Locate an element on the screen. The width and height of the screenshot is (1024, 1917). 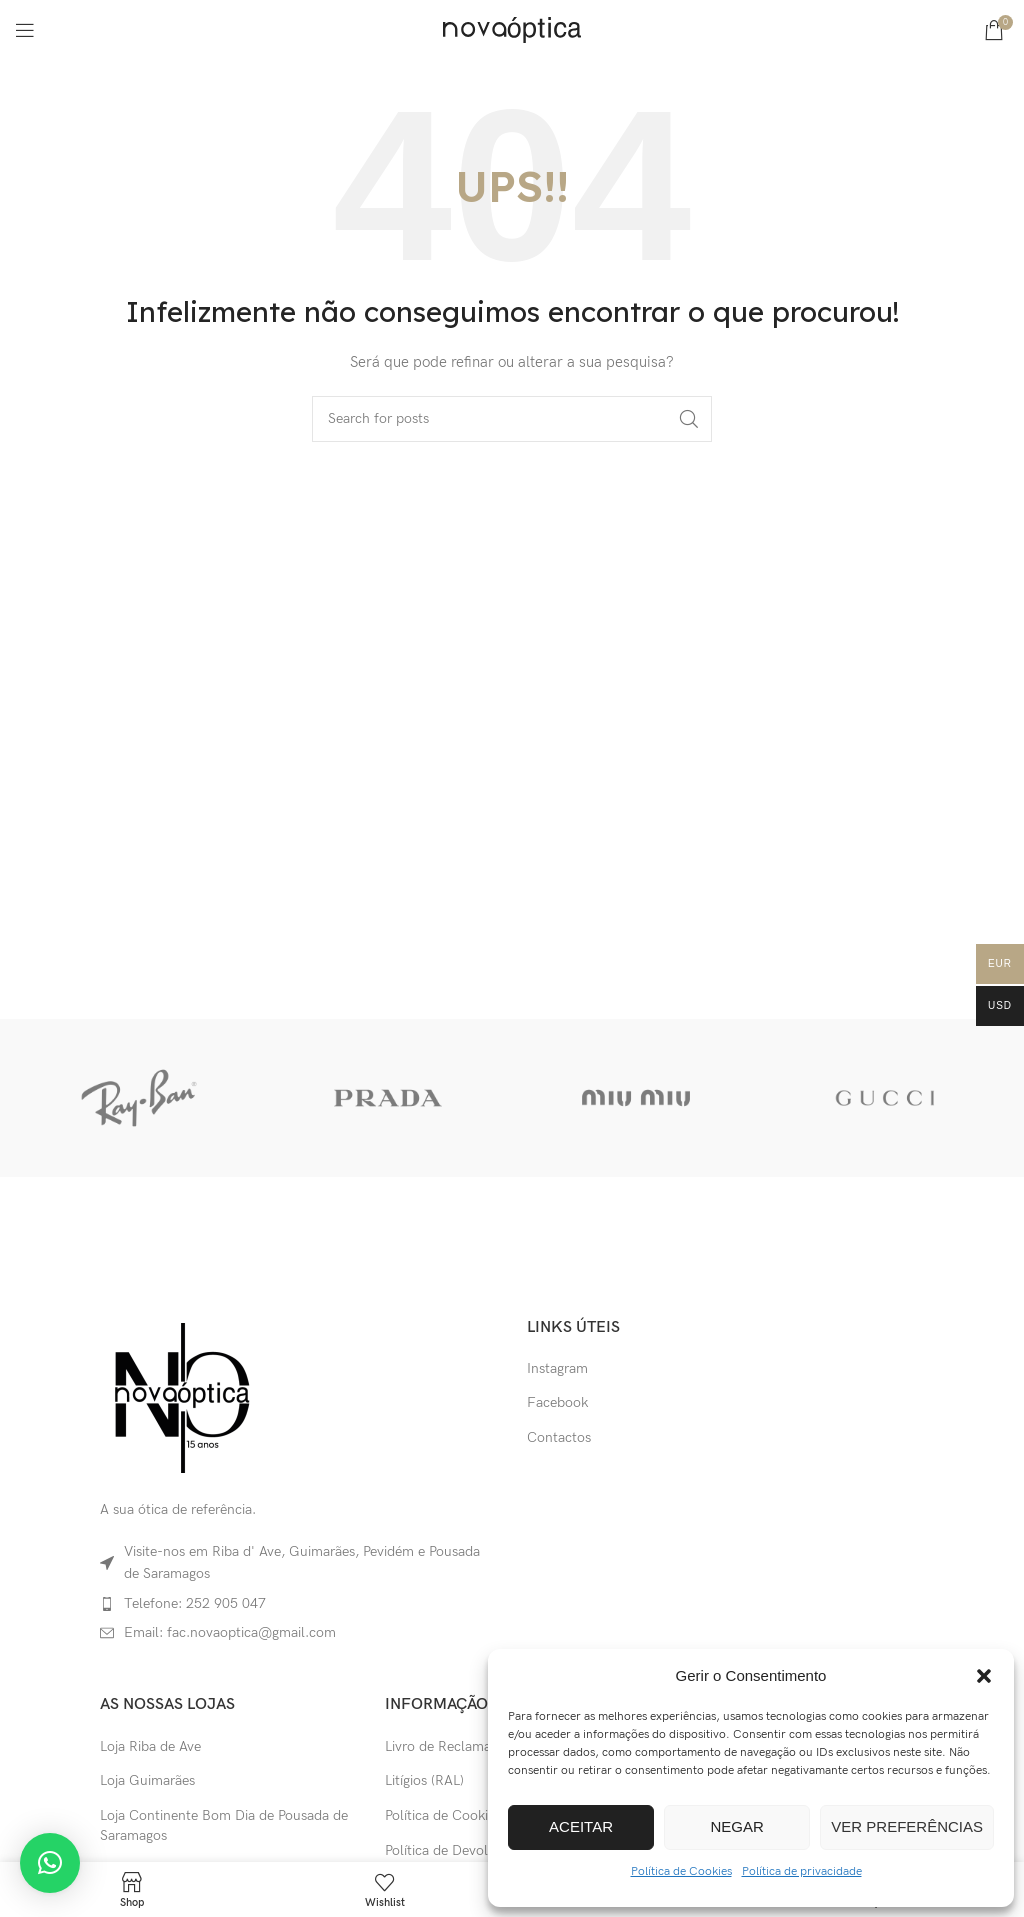
Loja Continente Bom Dia de Pousada de Saramagos is located at coordinates (224, 1825).